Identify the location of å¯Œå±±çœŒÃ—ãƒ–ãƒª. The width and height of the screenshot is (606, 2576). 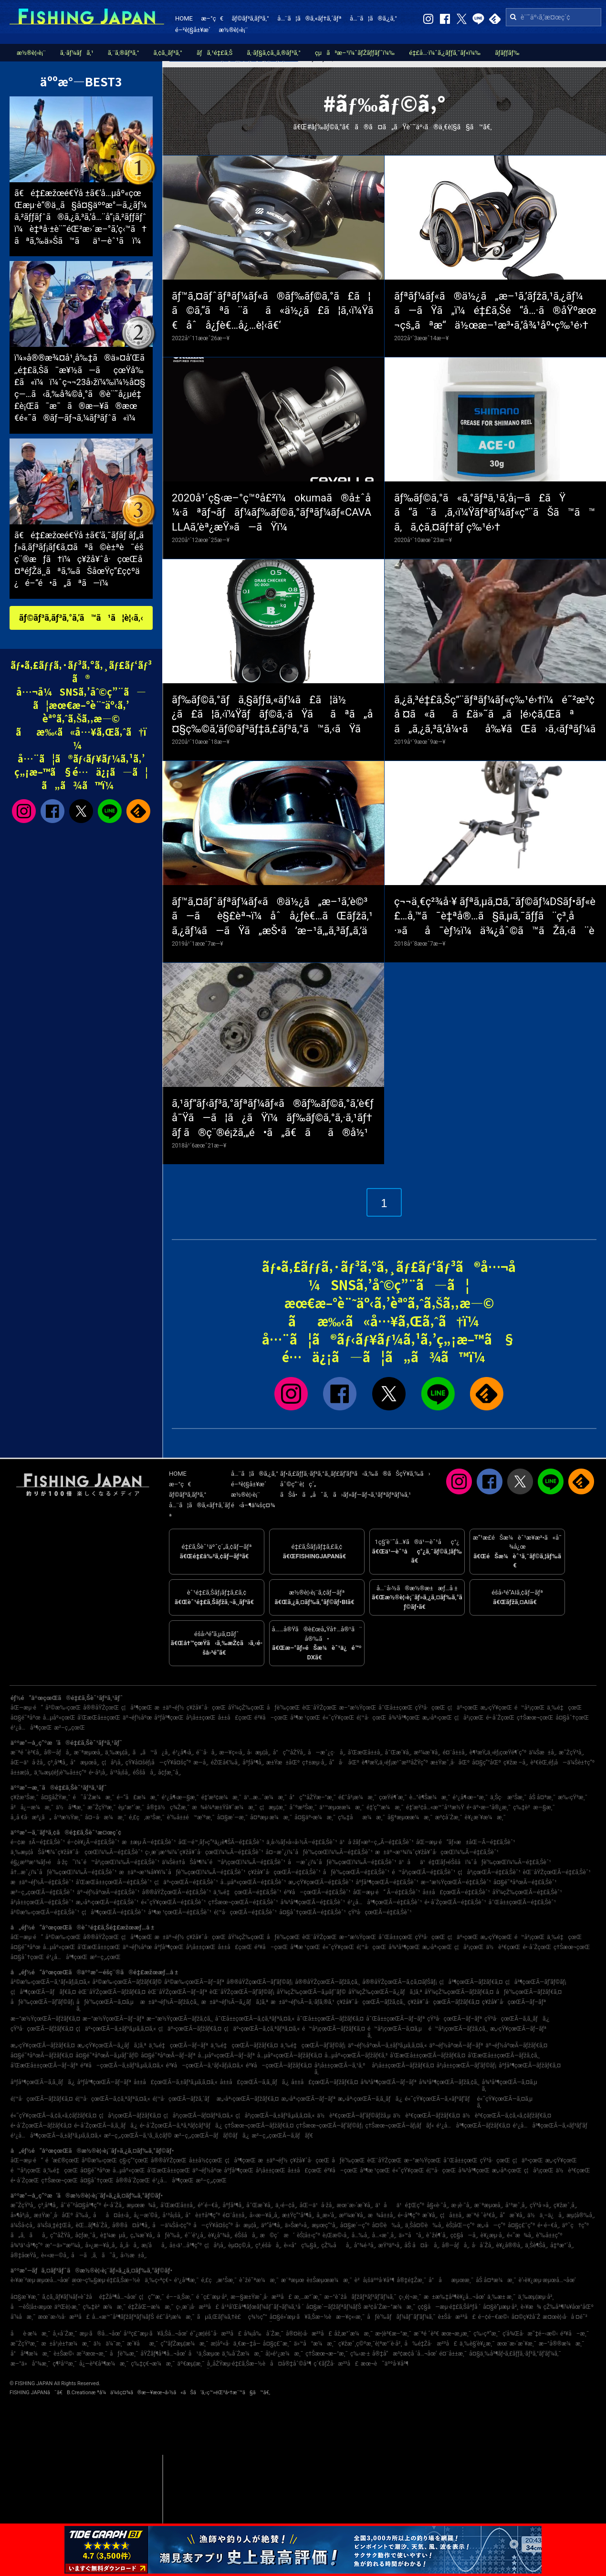
(395, 2018).